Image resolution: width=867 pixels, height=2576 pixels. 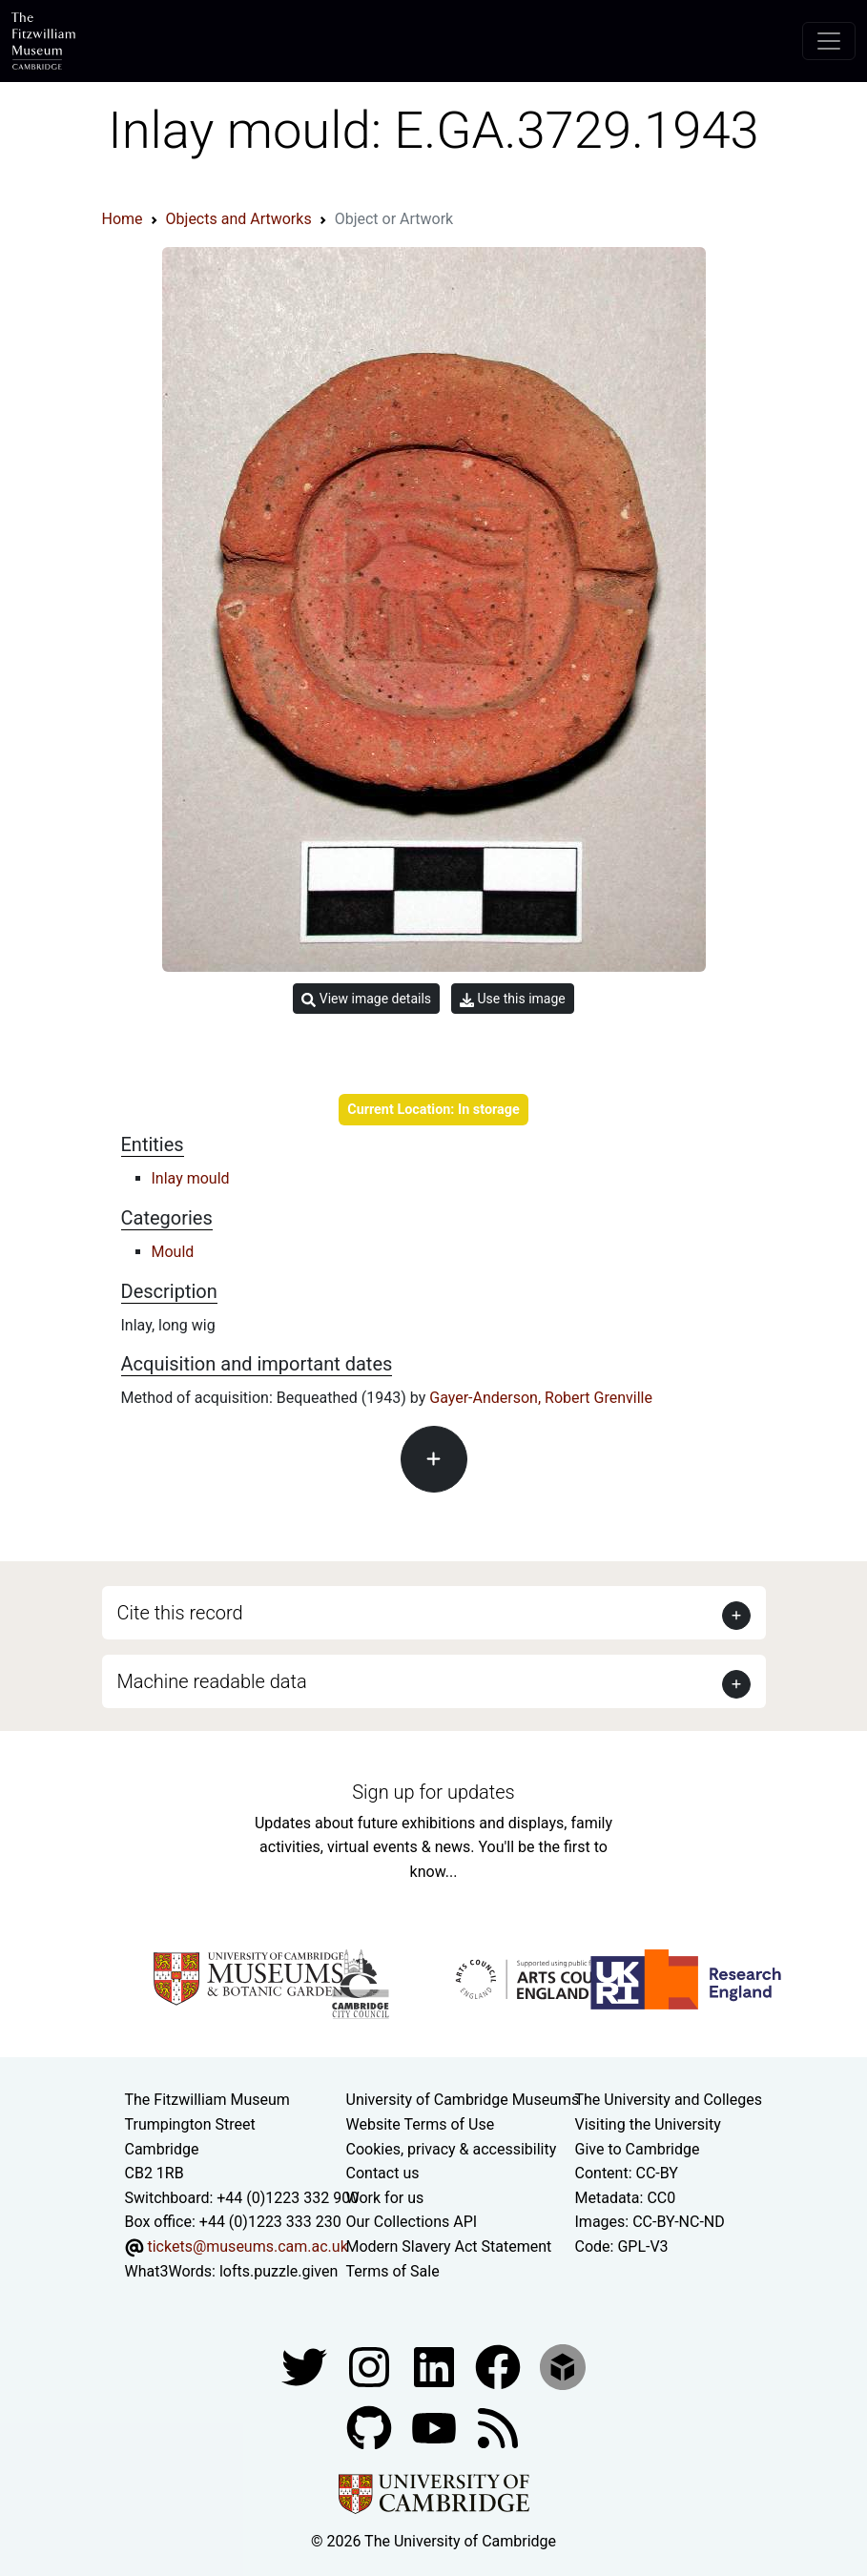 What do you see at coordinates (420, 2124) in the screenshot?
I see `Website Terms of Use [Website terms and conditions]` at bounding box center [420, 2124].